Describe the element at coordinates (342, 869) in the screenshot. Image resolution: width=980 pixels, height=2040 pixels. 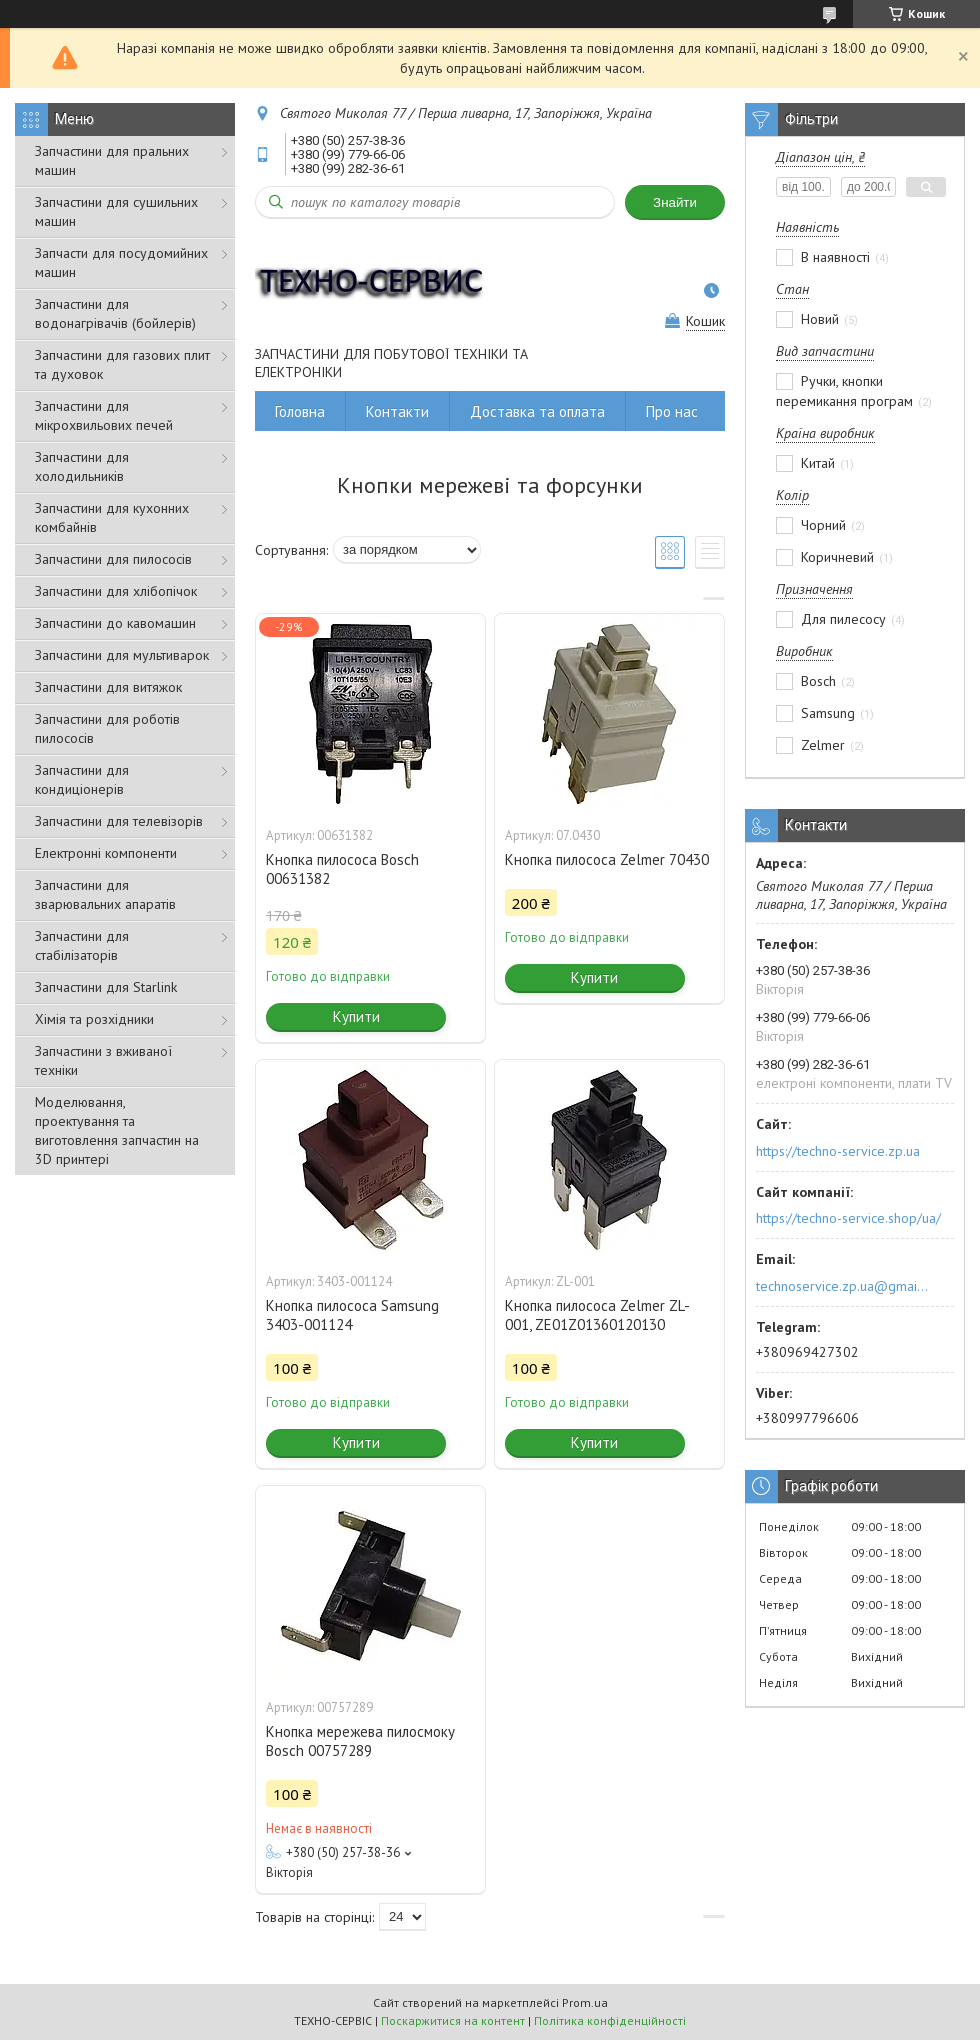
I see `Кнопка пилососа Bosch 00631382` at that location.